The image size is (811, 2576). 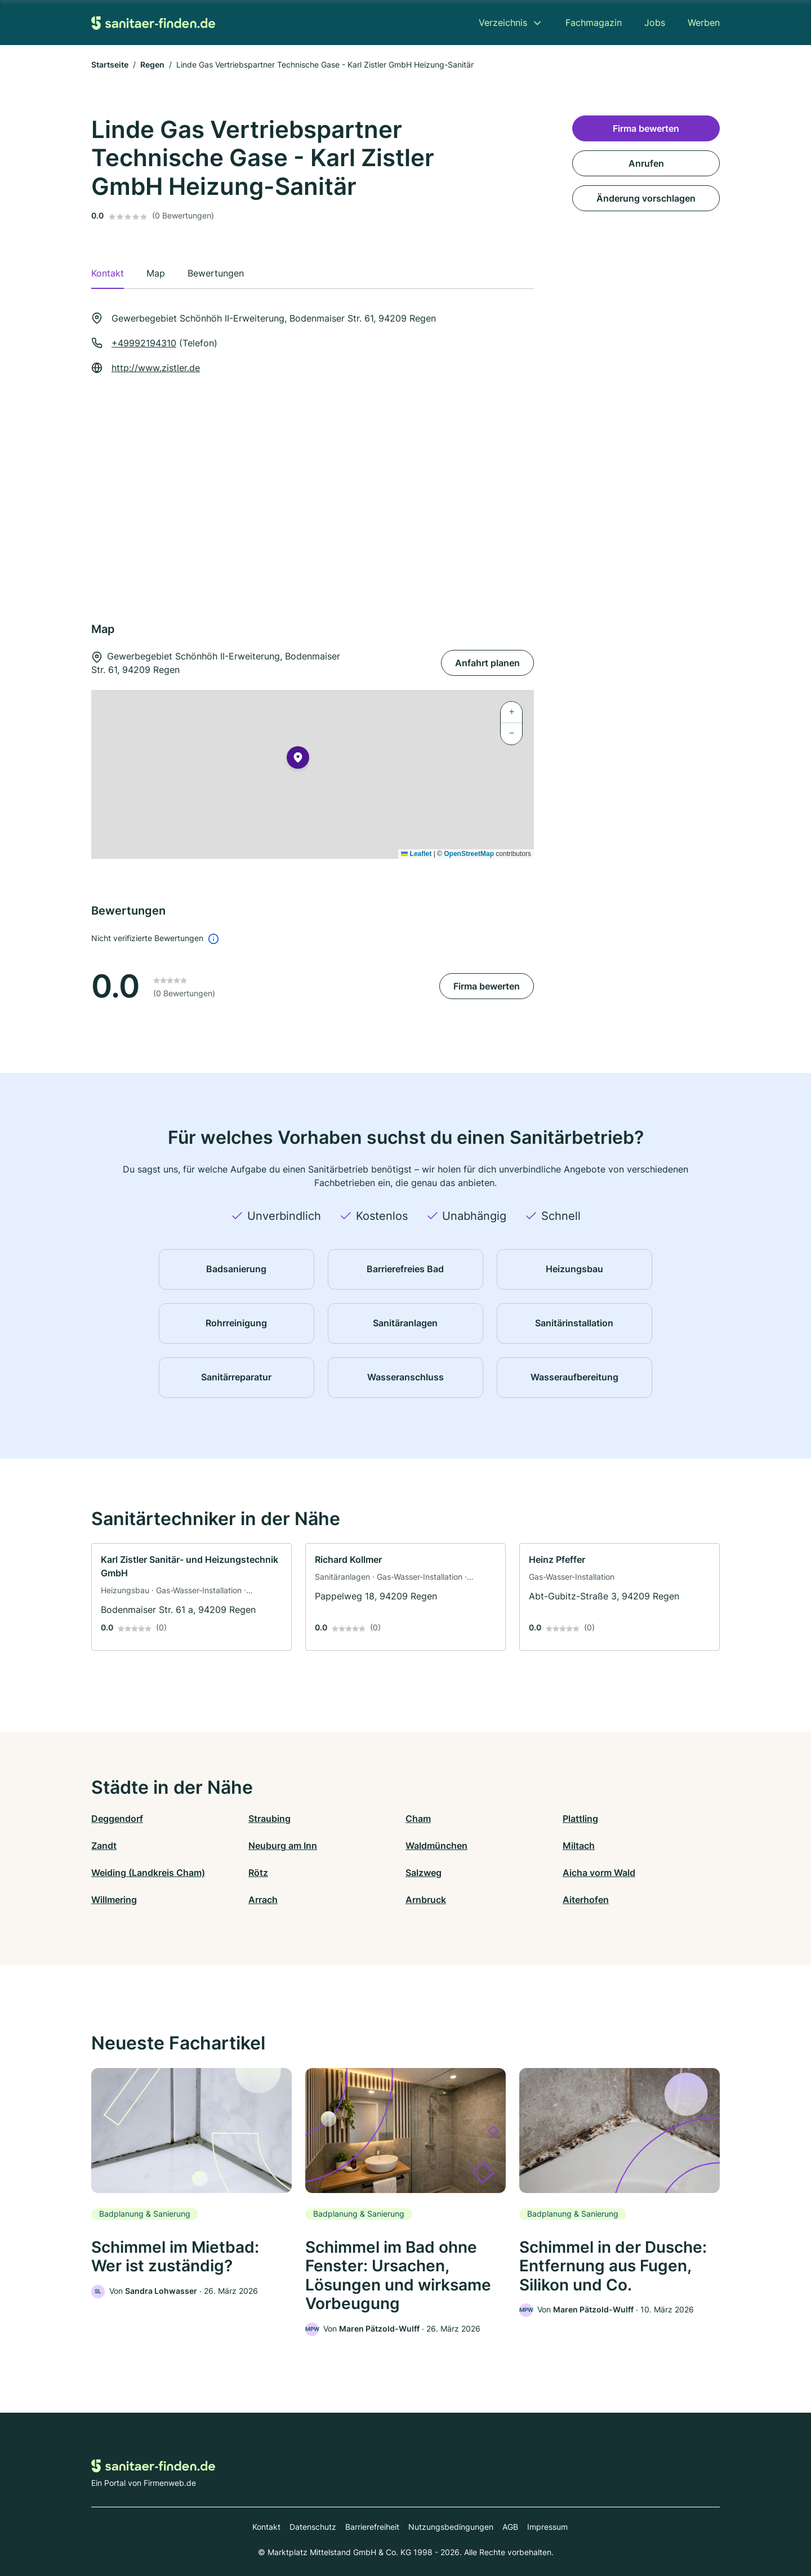 What do you see at coordinates (117, 1818) in the screenshot?
I see `Deggendorf` at bounding box center [117, 1818].